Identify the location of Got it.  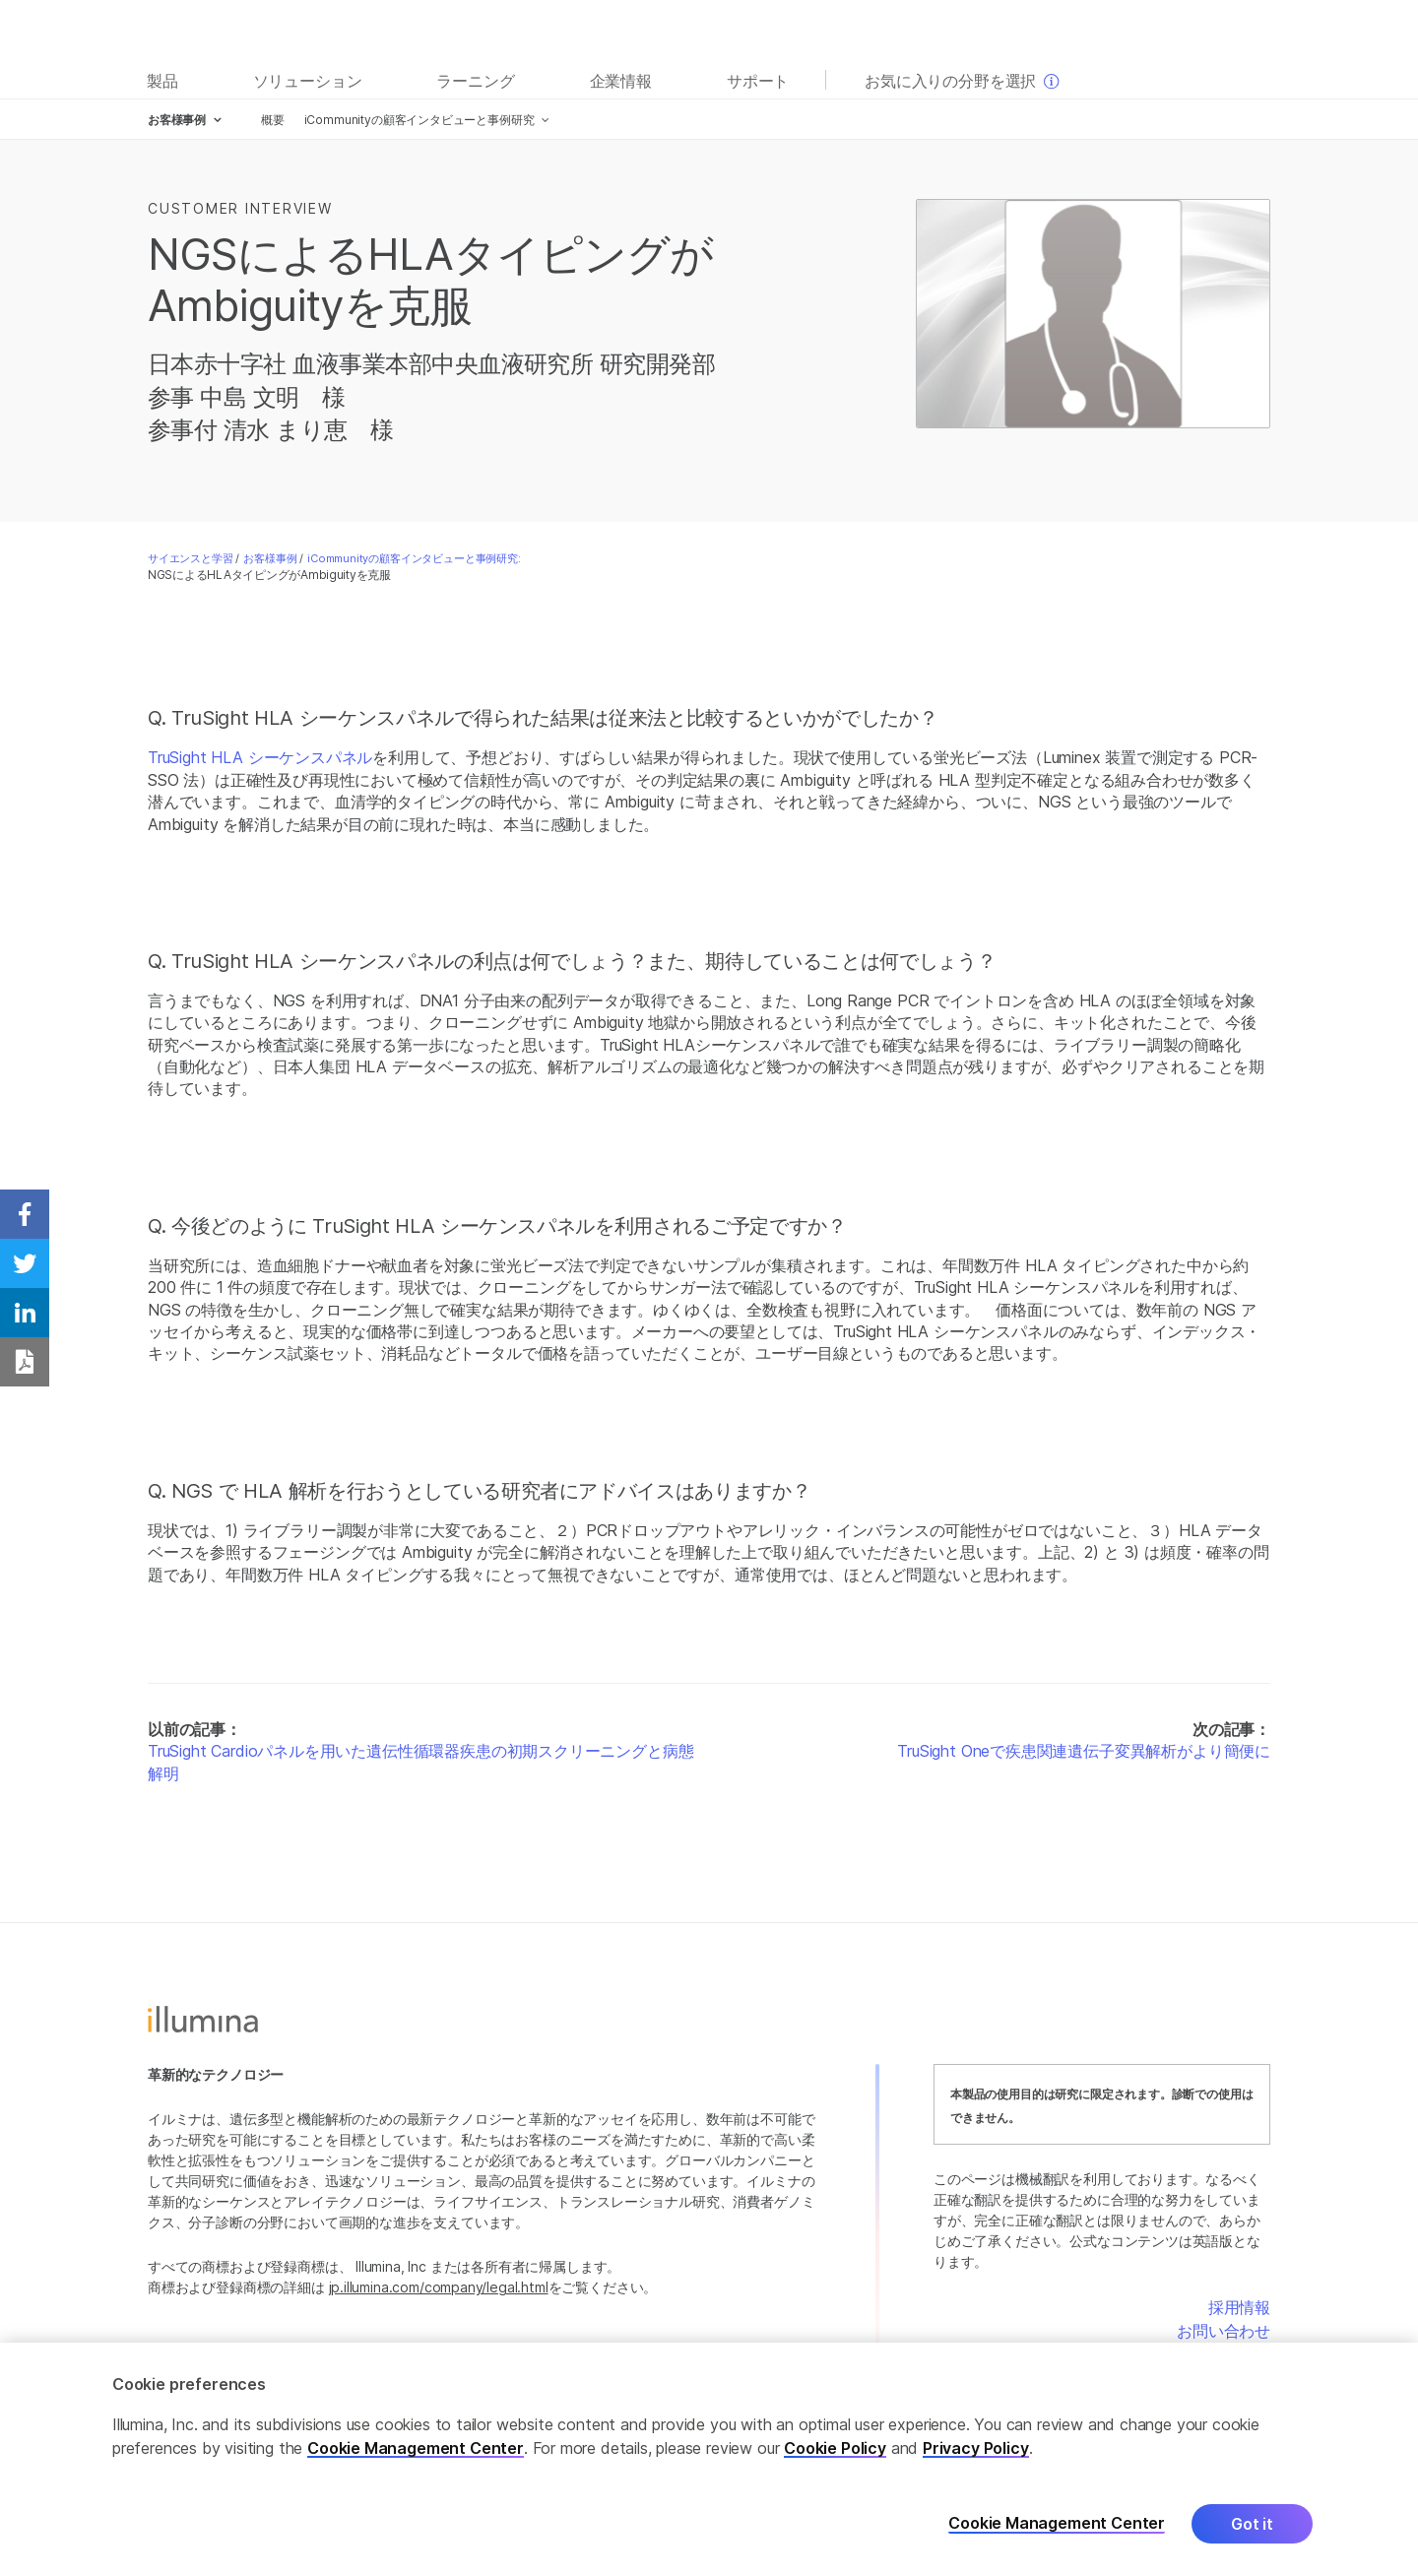
(1252, 2525).